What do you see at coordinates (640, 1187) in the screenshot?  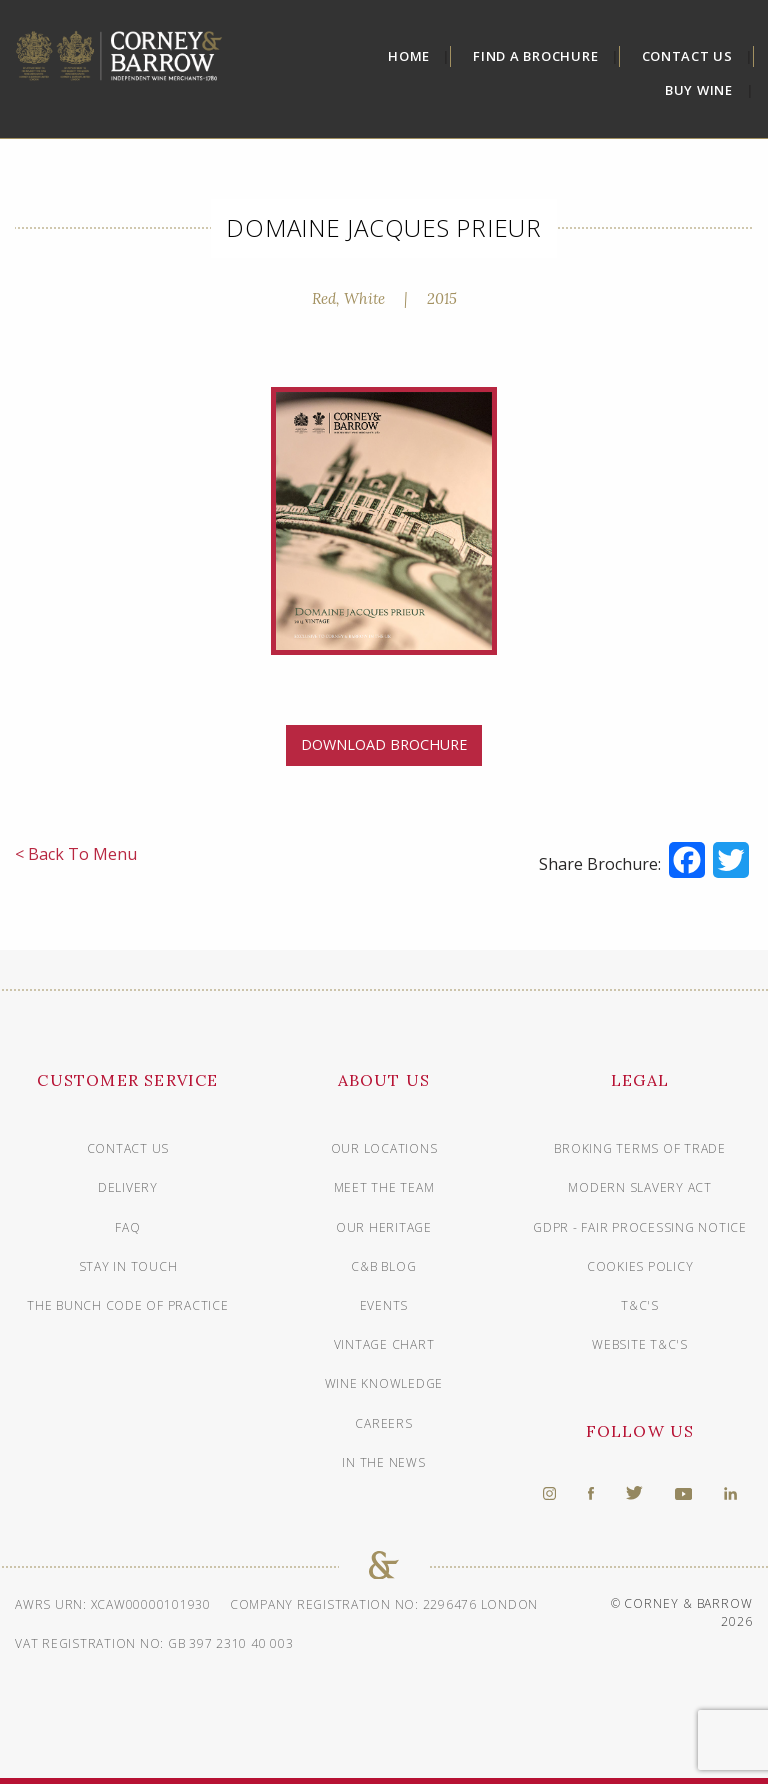 I see `Modern Slavery Act` at bounding box center [640, 1187].